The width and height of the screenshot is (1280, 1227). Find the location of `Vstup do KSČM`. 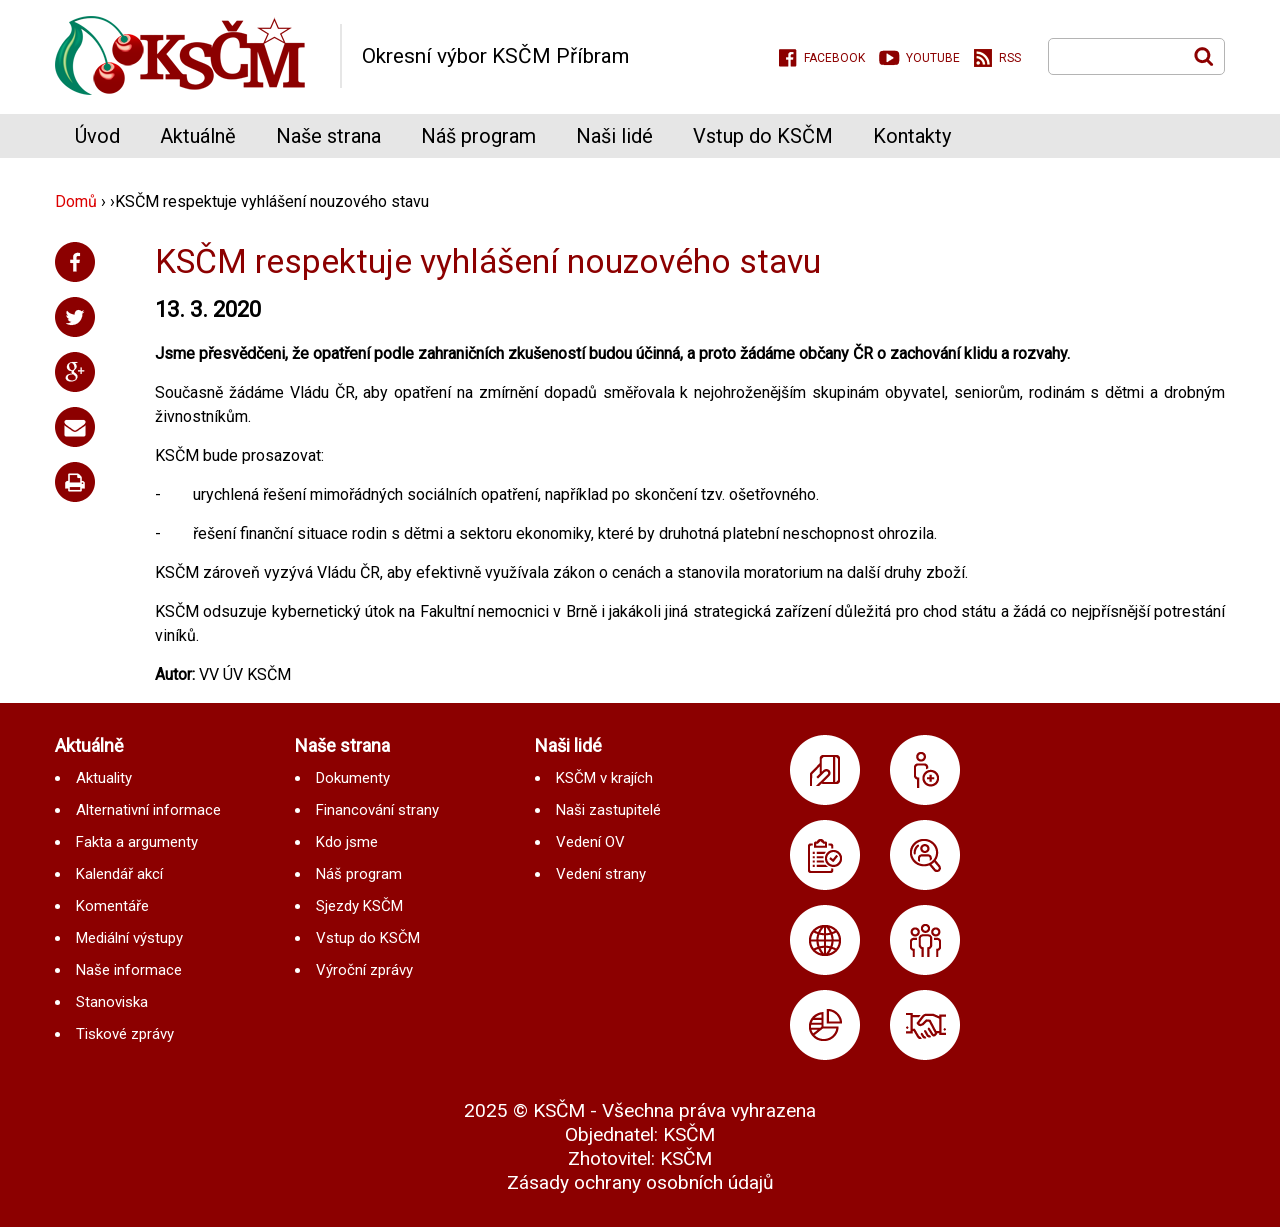

Vstup do KSČM is located at coordinates (763, 136).